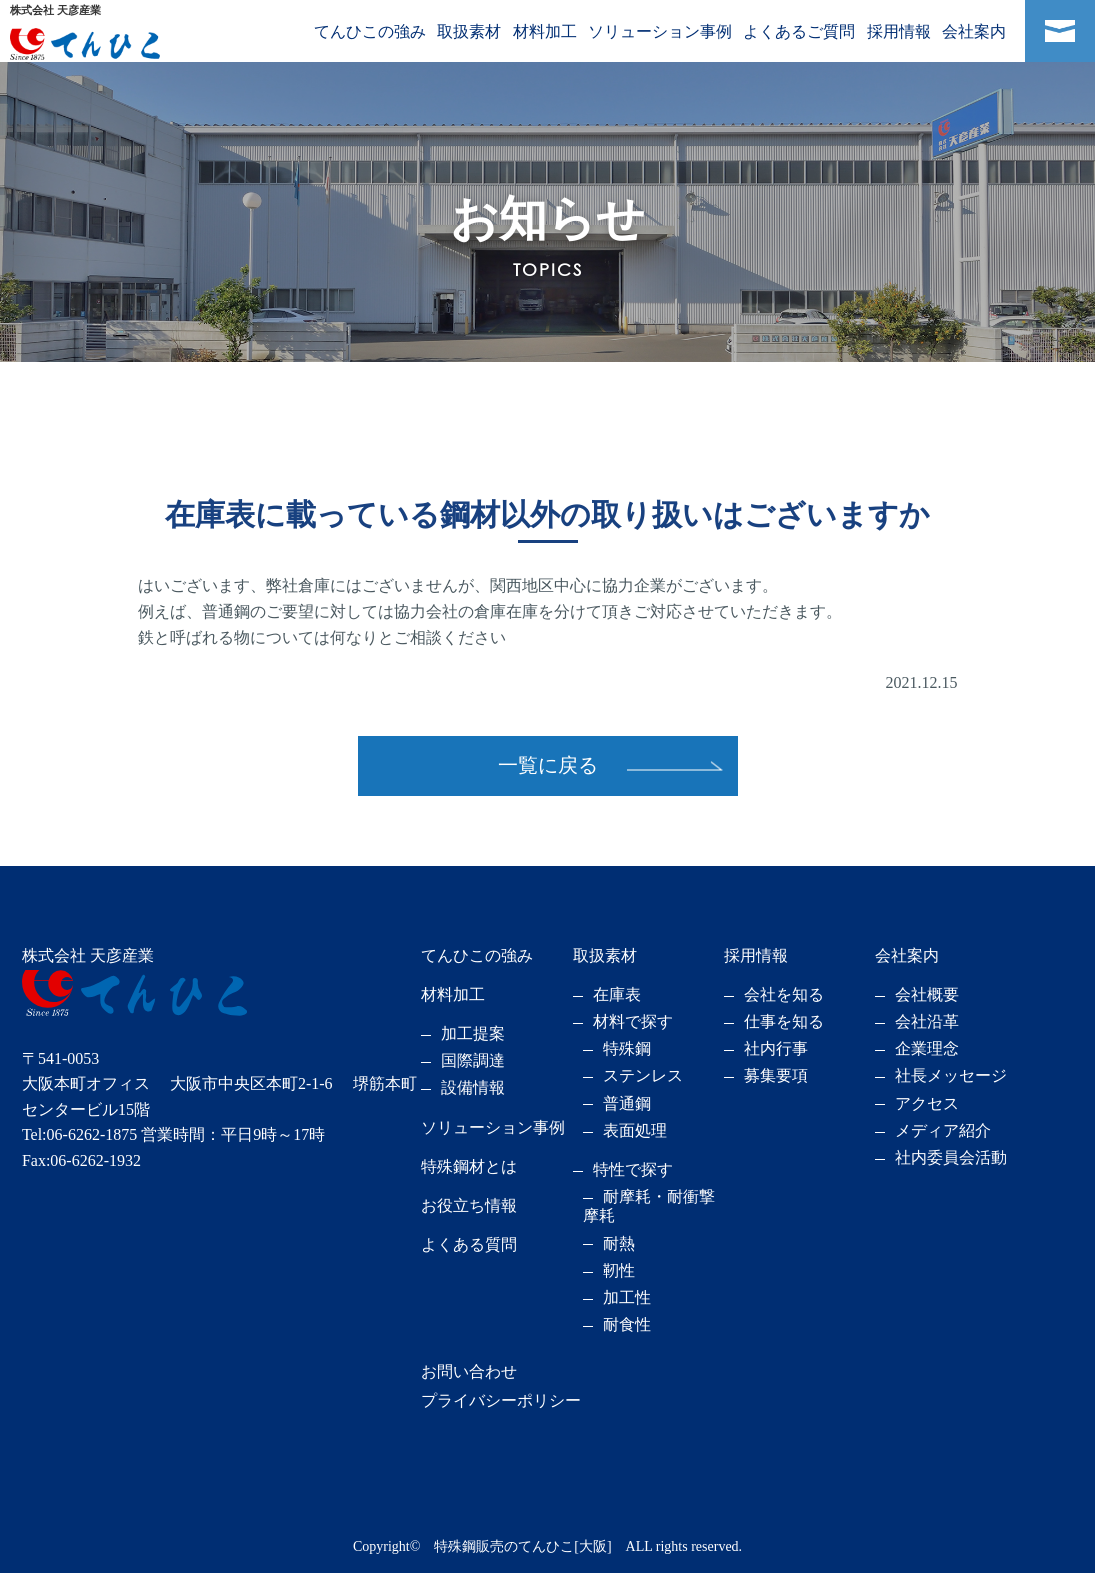 Image resolution: width=1095 pixels, height=1573 pixels. I want to click on よくあるご質問, so click(799, 31).